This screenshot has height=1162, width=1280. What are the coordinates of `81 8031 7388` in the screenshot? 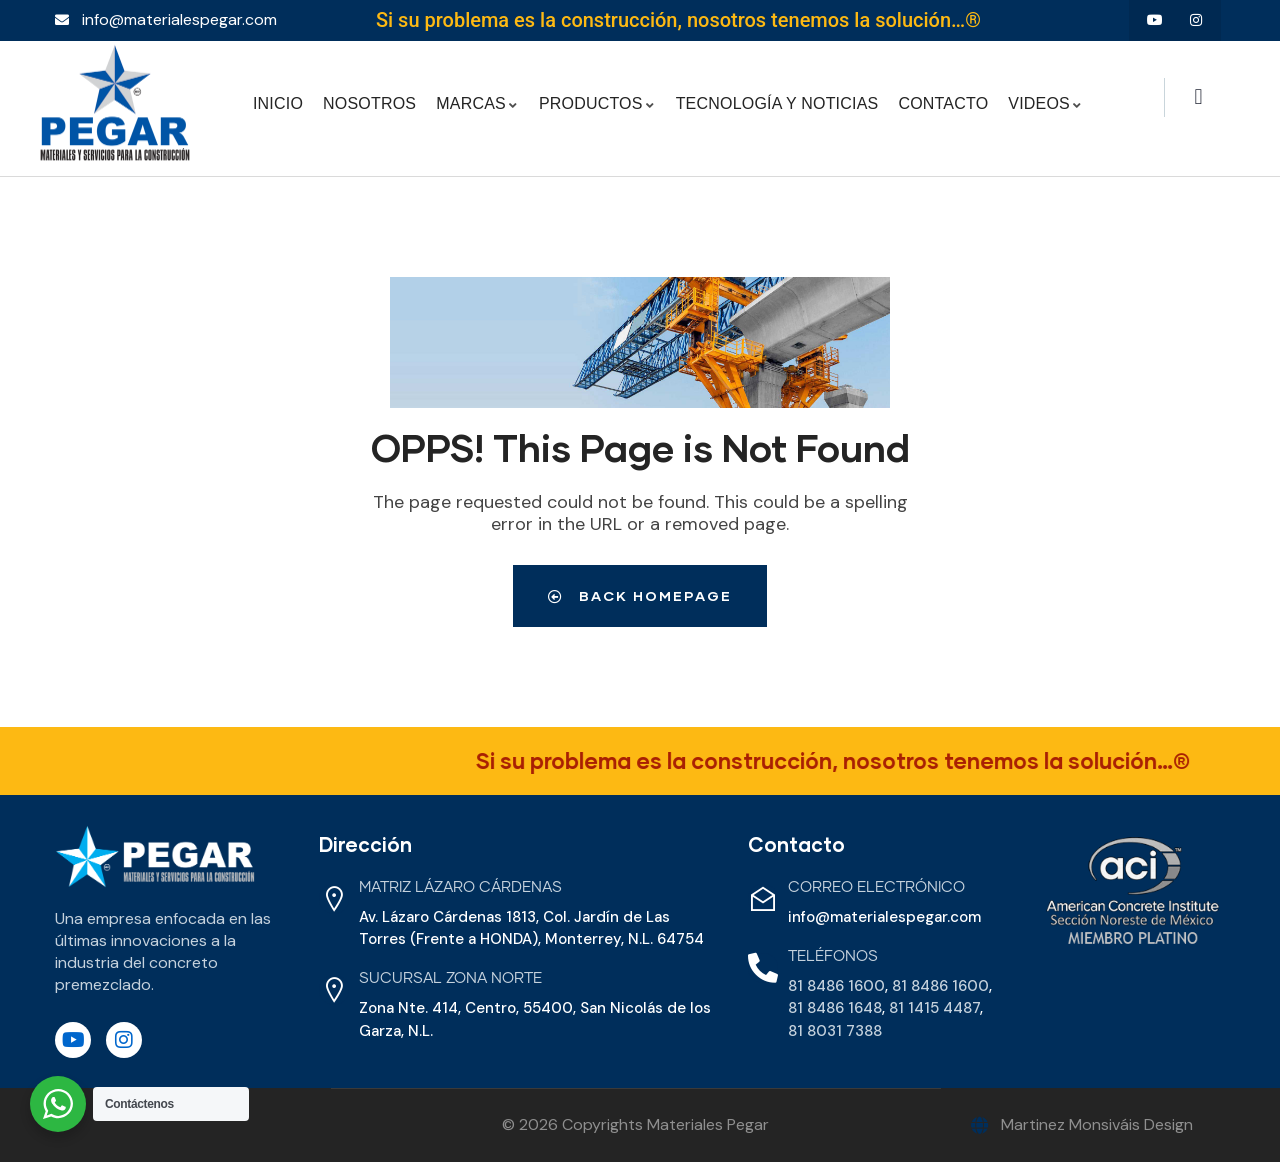 It's located at (835, 1031).